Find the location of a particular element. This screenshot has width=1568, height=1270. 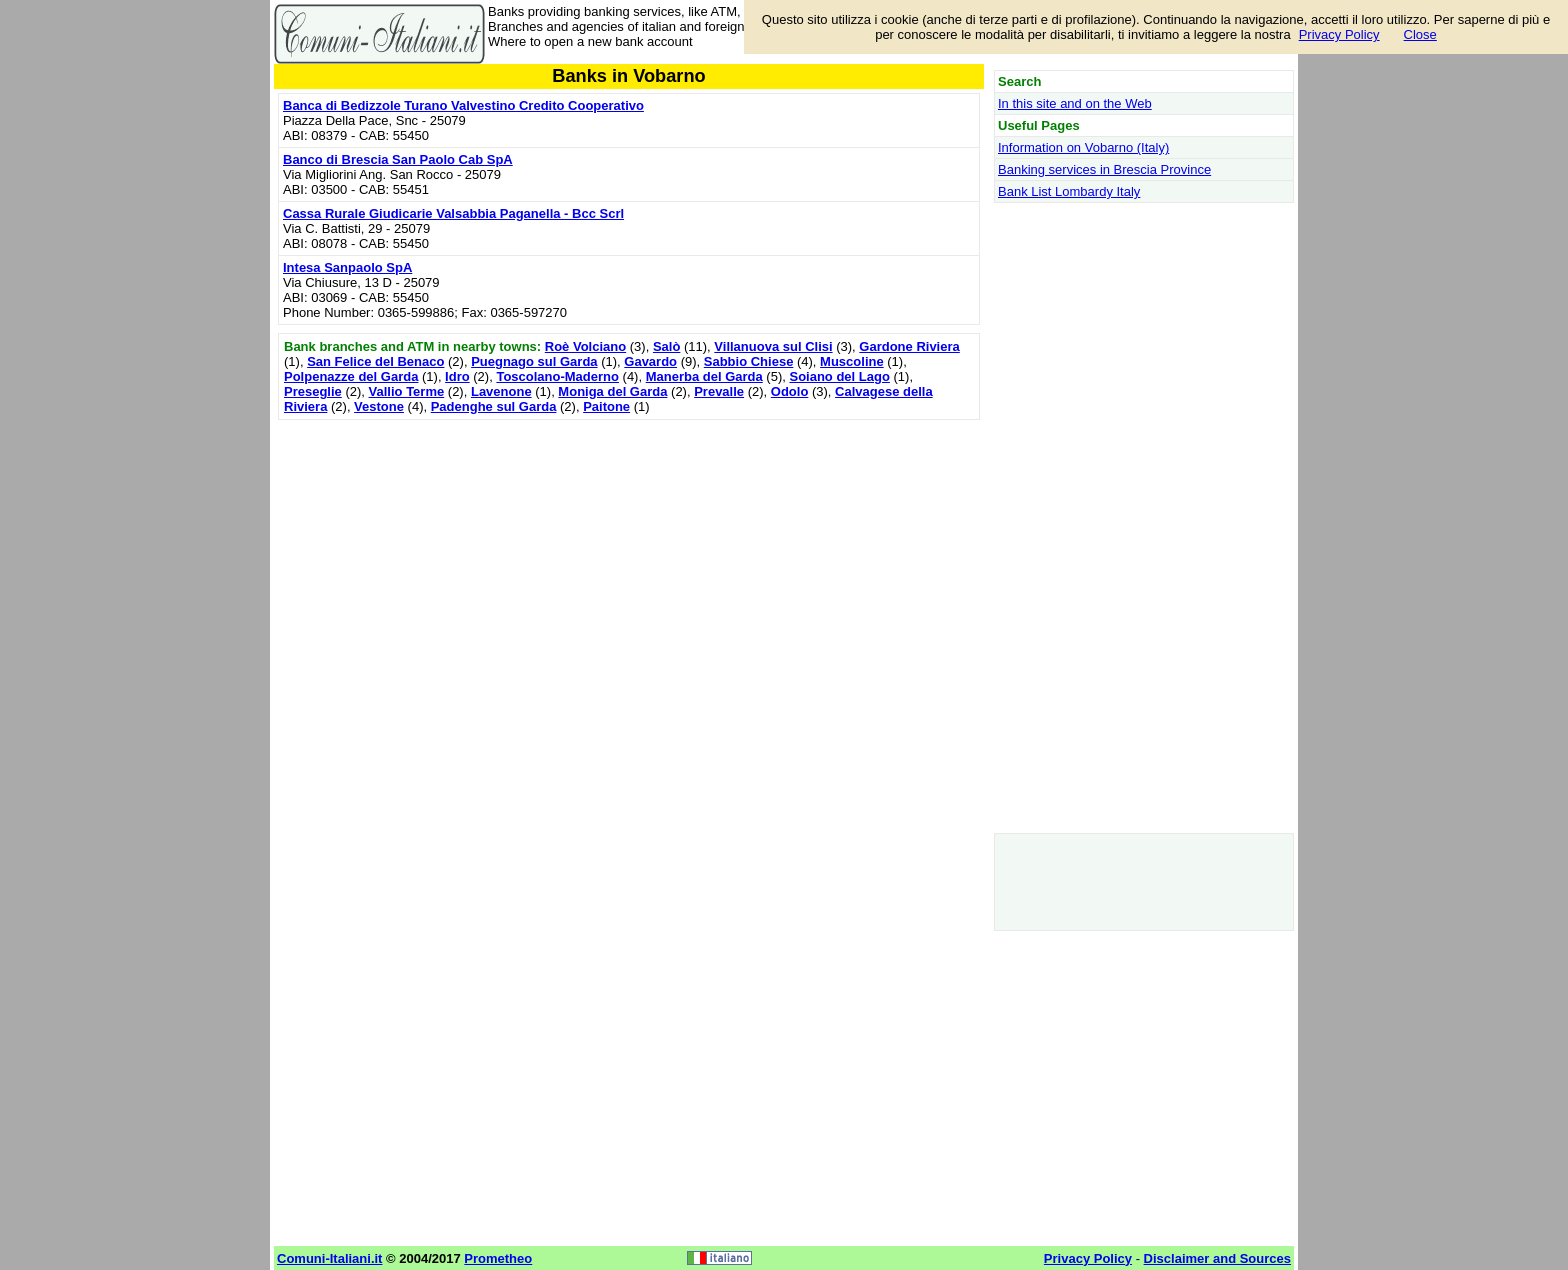

Muscoline is located at coordinates (852, 361).